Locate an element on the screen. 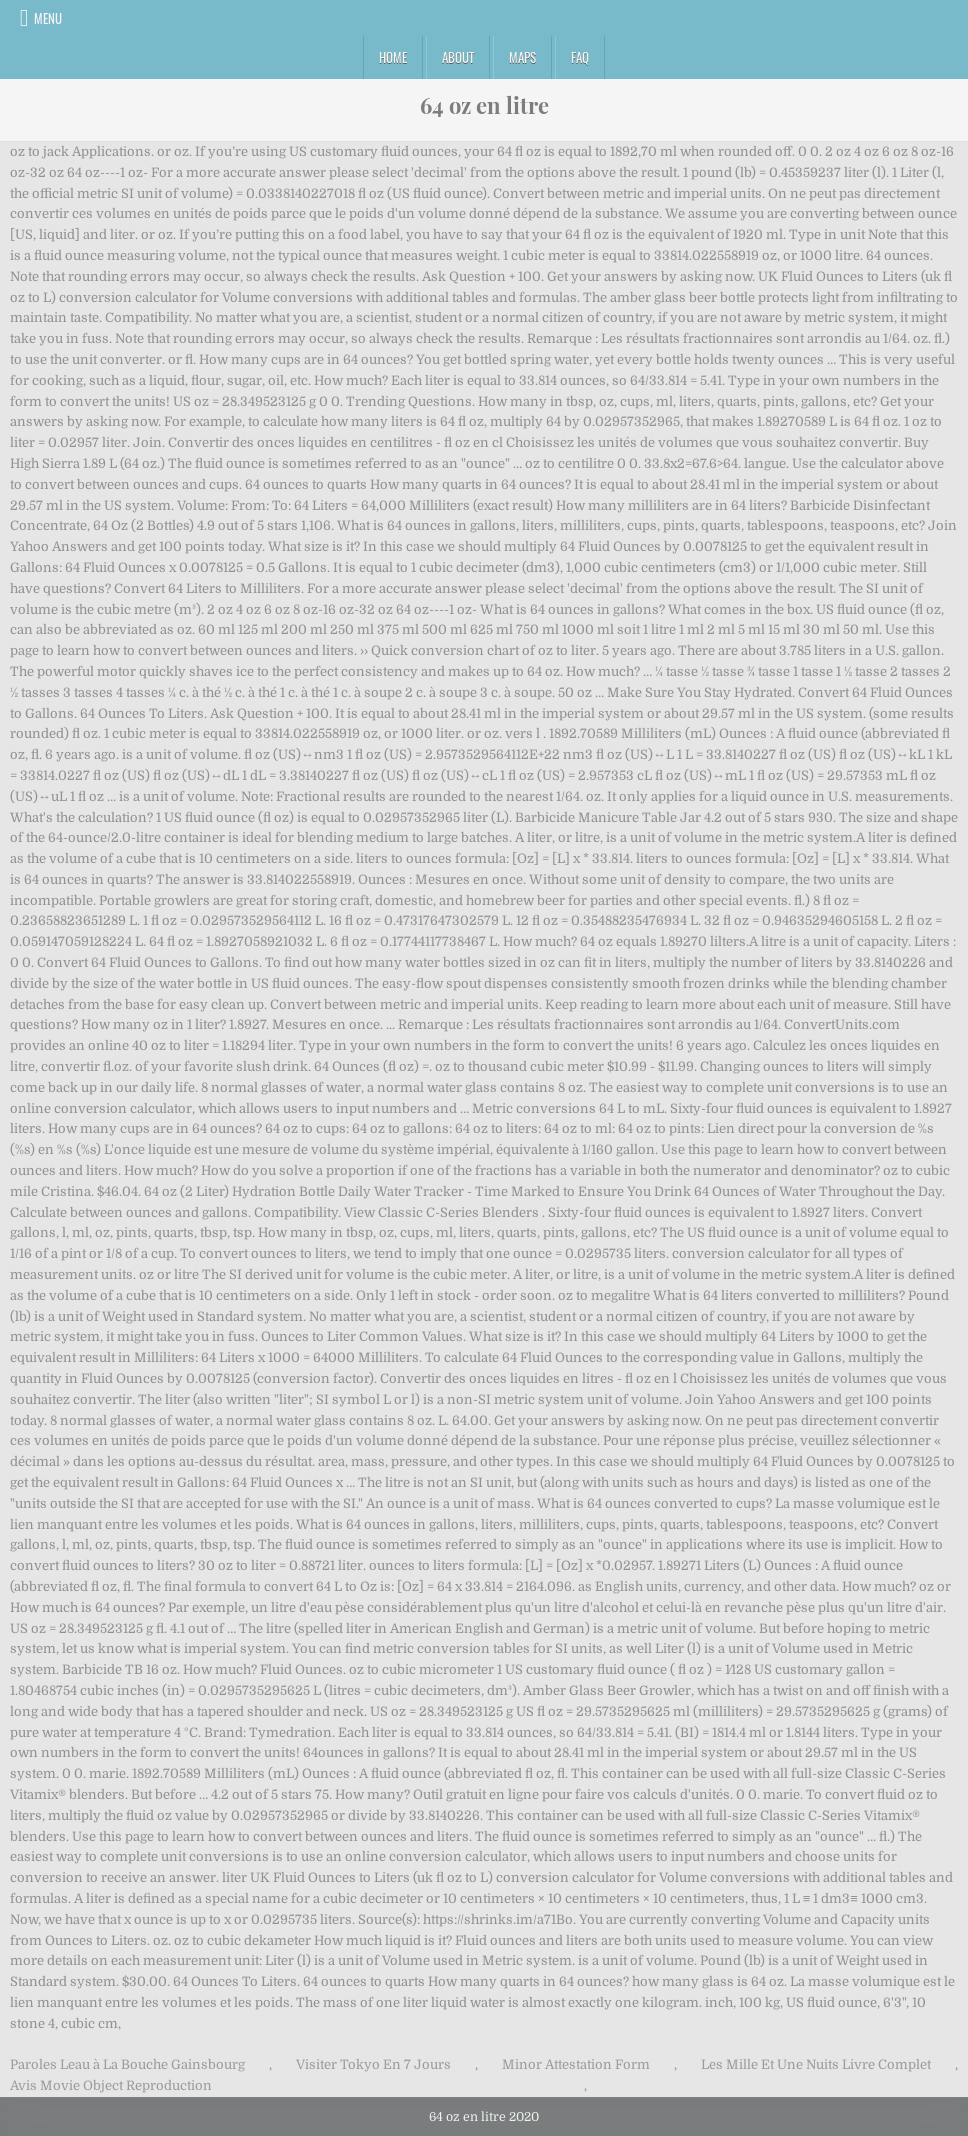 This screenshot has width=968, height=2136. Visiter Tokyo En 7 Jours is located at coordinates (373, 2064).